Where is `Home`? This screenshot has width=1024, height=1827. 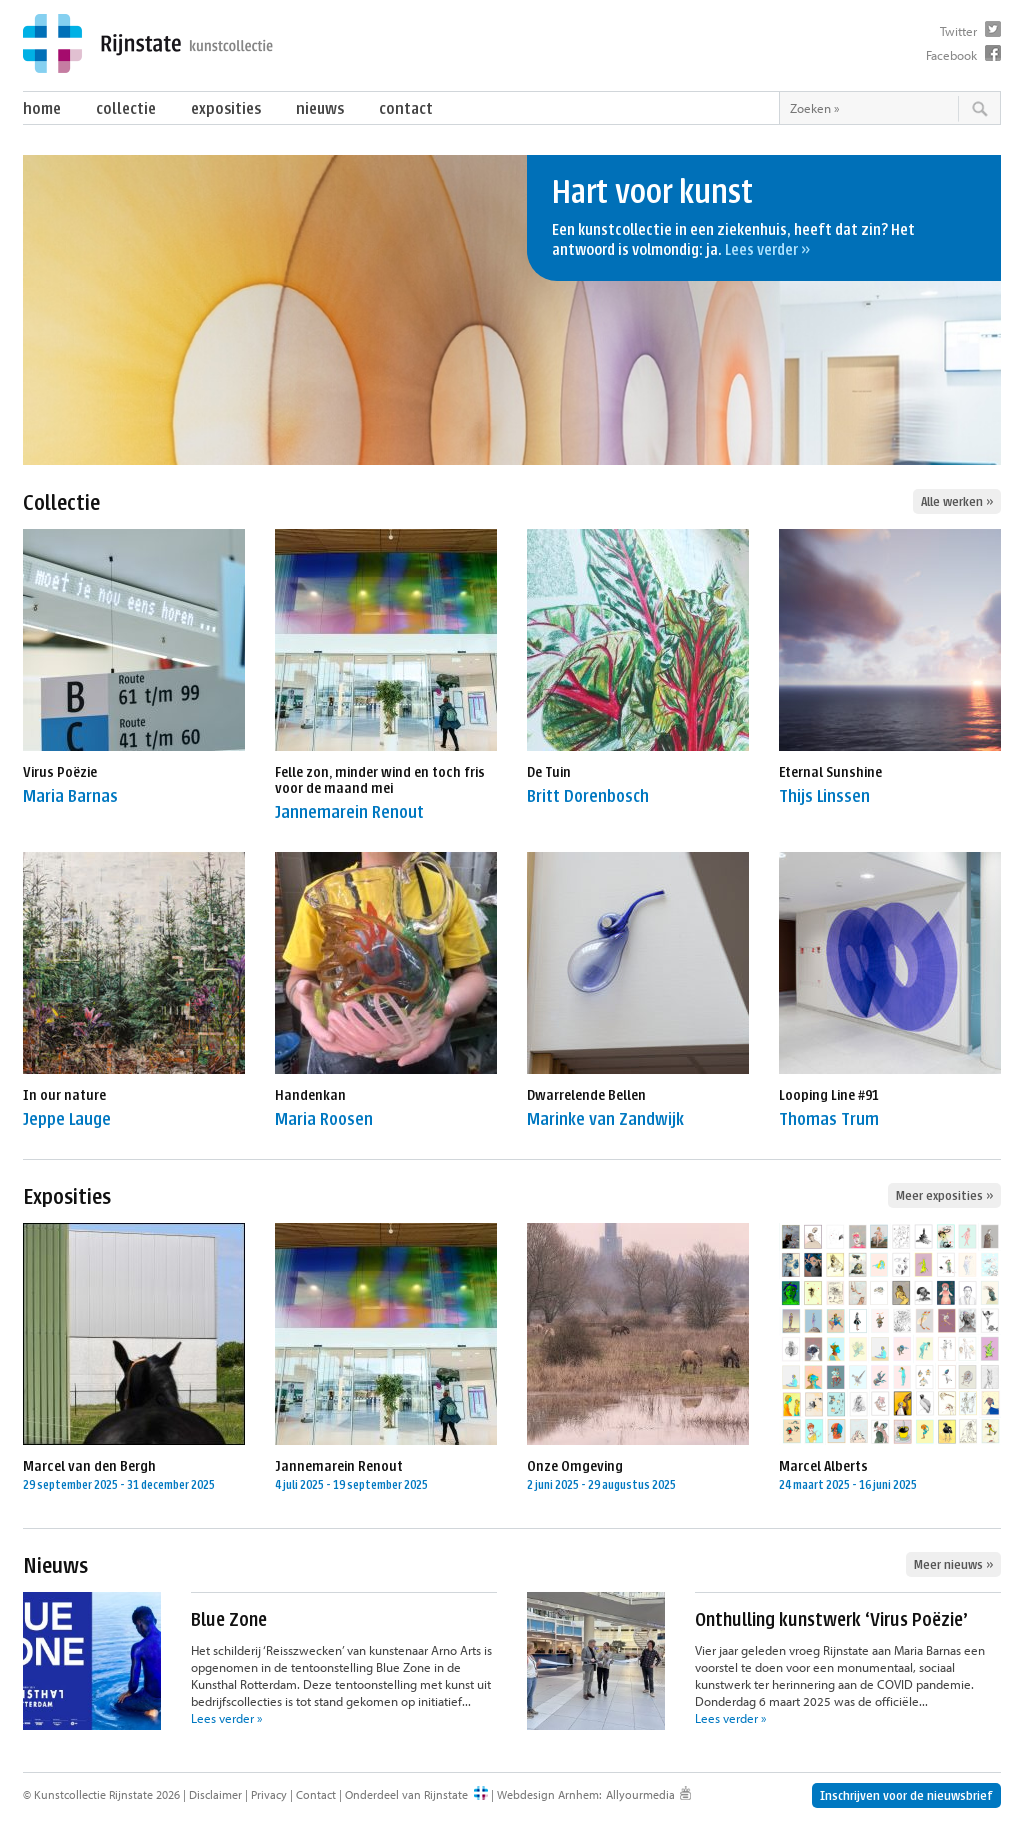
Home is located at coordinates (42, 108).